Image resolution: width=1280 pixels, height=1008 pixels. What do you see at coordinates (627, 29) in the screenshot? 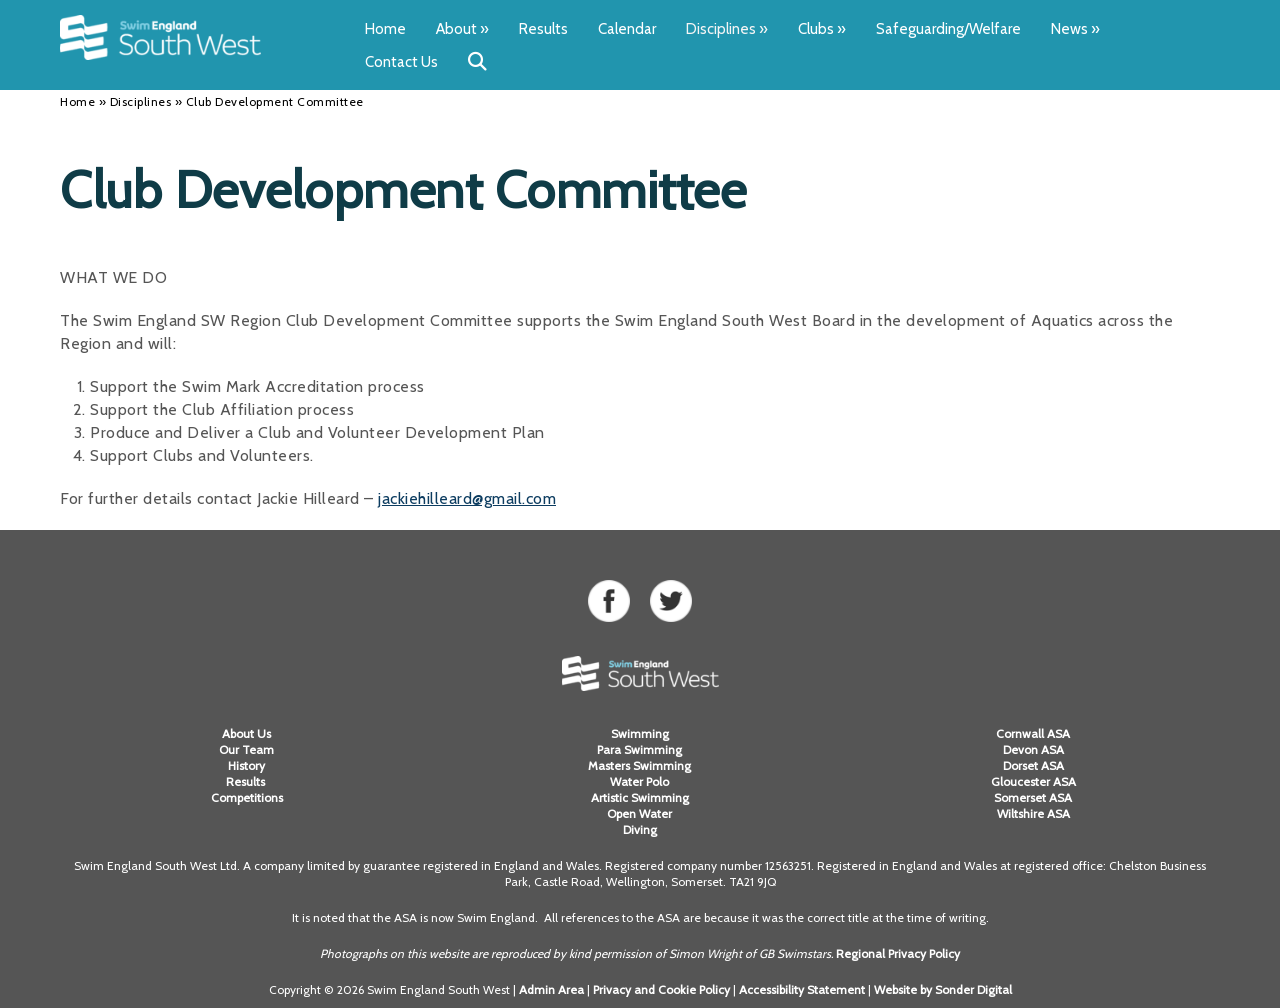
I see `Calendar` at bounding box center [627, 29].